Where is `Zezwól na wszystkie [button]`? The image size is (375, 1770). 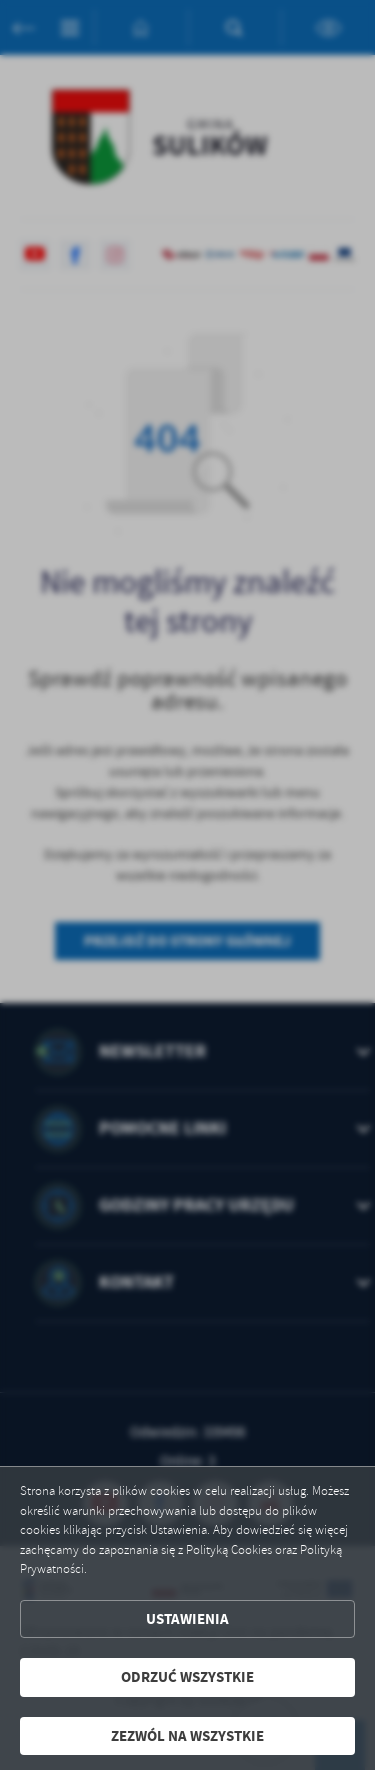
Zezwól na wszystkie [button] is located at coordinates (187, 1736).